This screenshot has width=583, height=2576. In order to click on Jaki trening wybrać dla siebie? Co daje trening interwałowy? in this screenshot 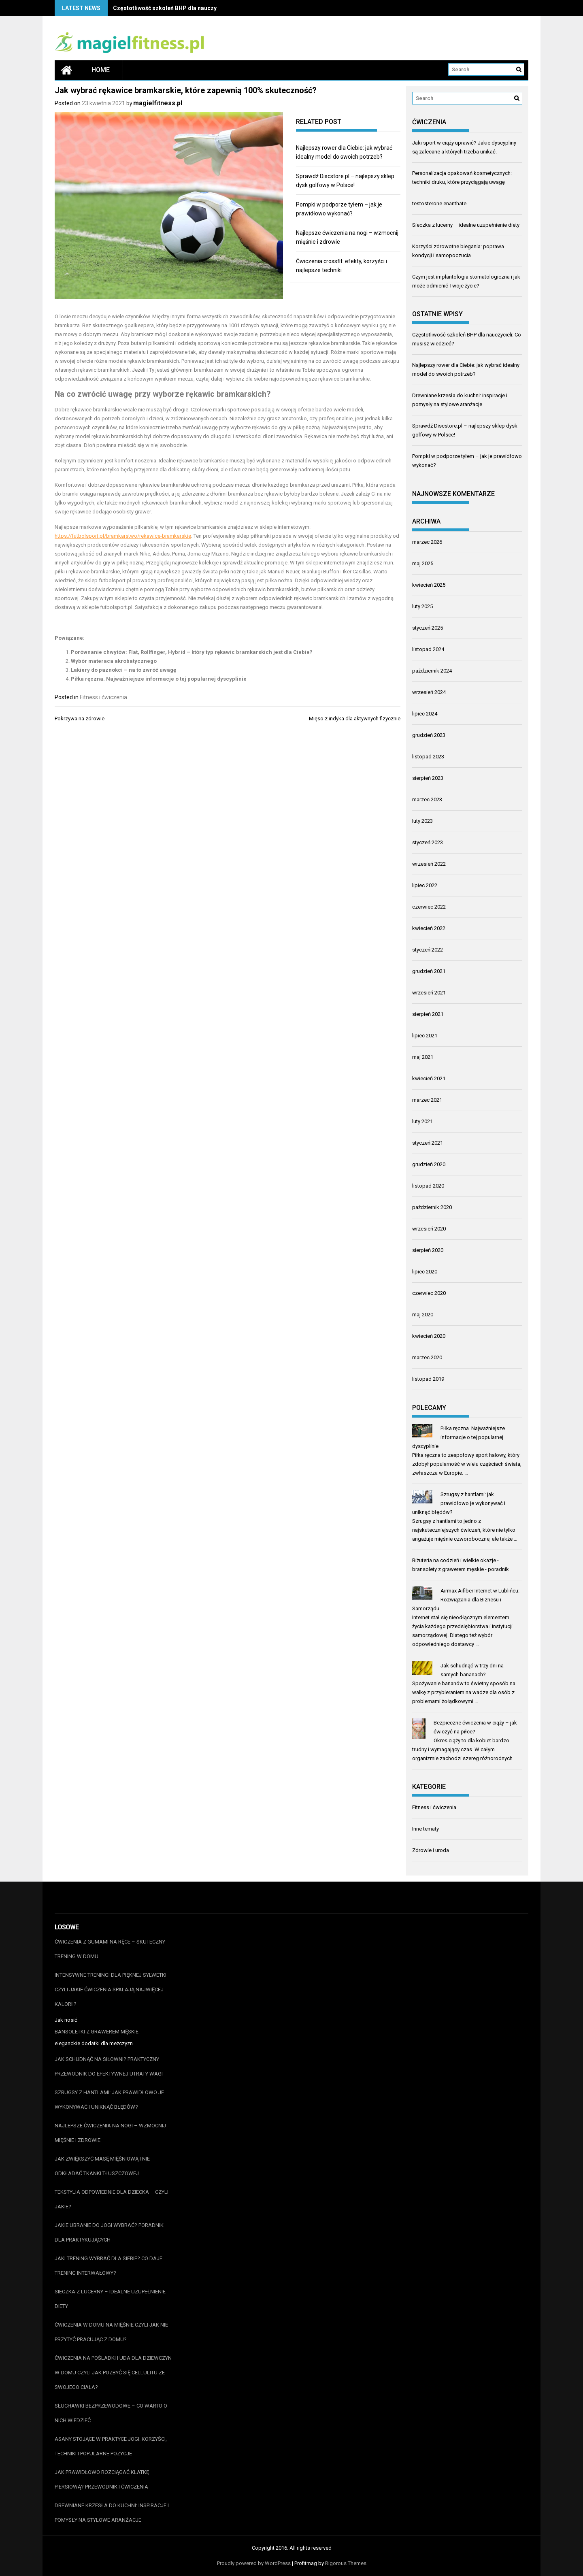, I will do `click(108, 2265)`.